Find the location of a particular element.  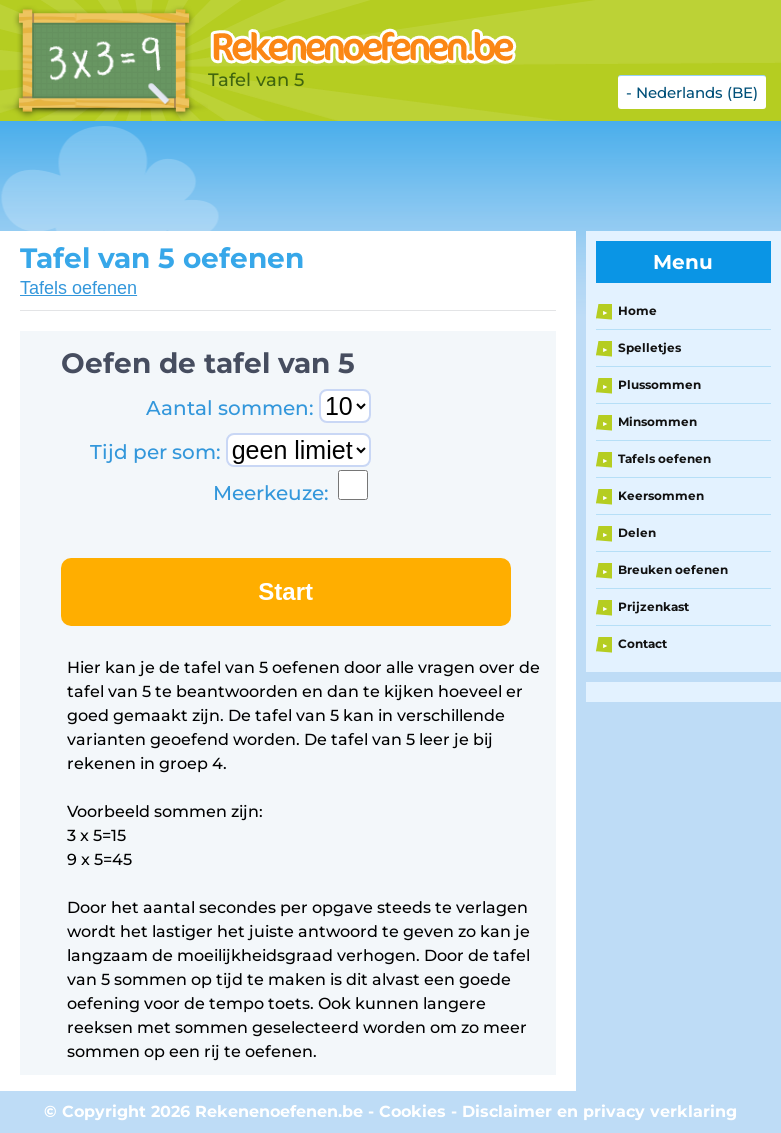

Contact is located at coordinates (642, 643).